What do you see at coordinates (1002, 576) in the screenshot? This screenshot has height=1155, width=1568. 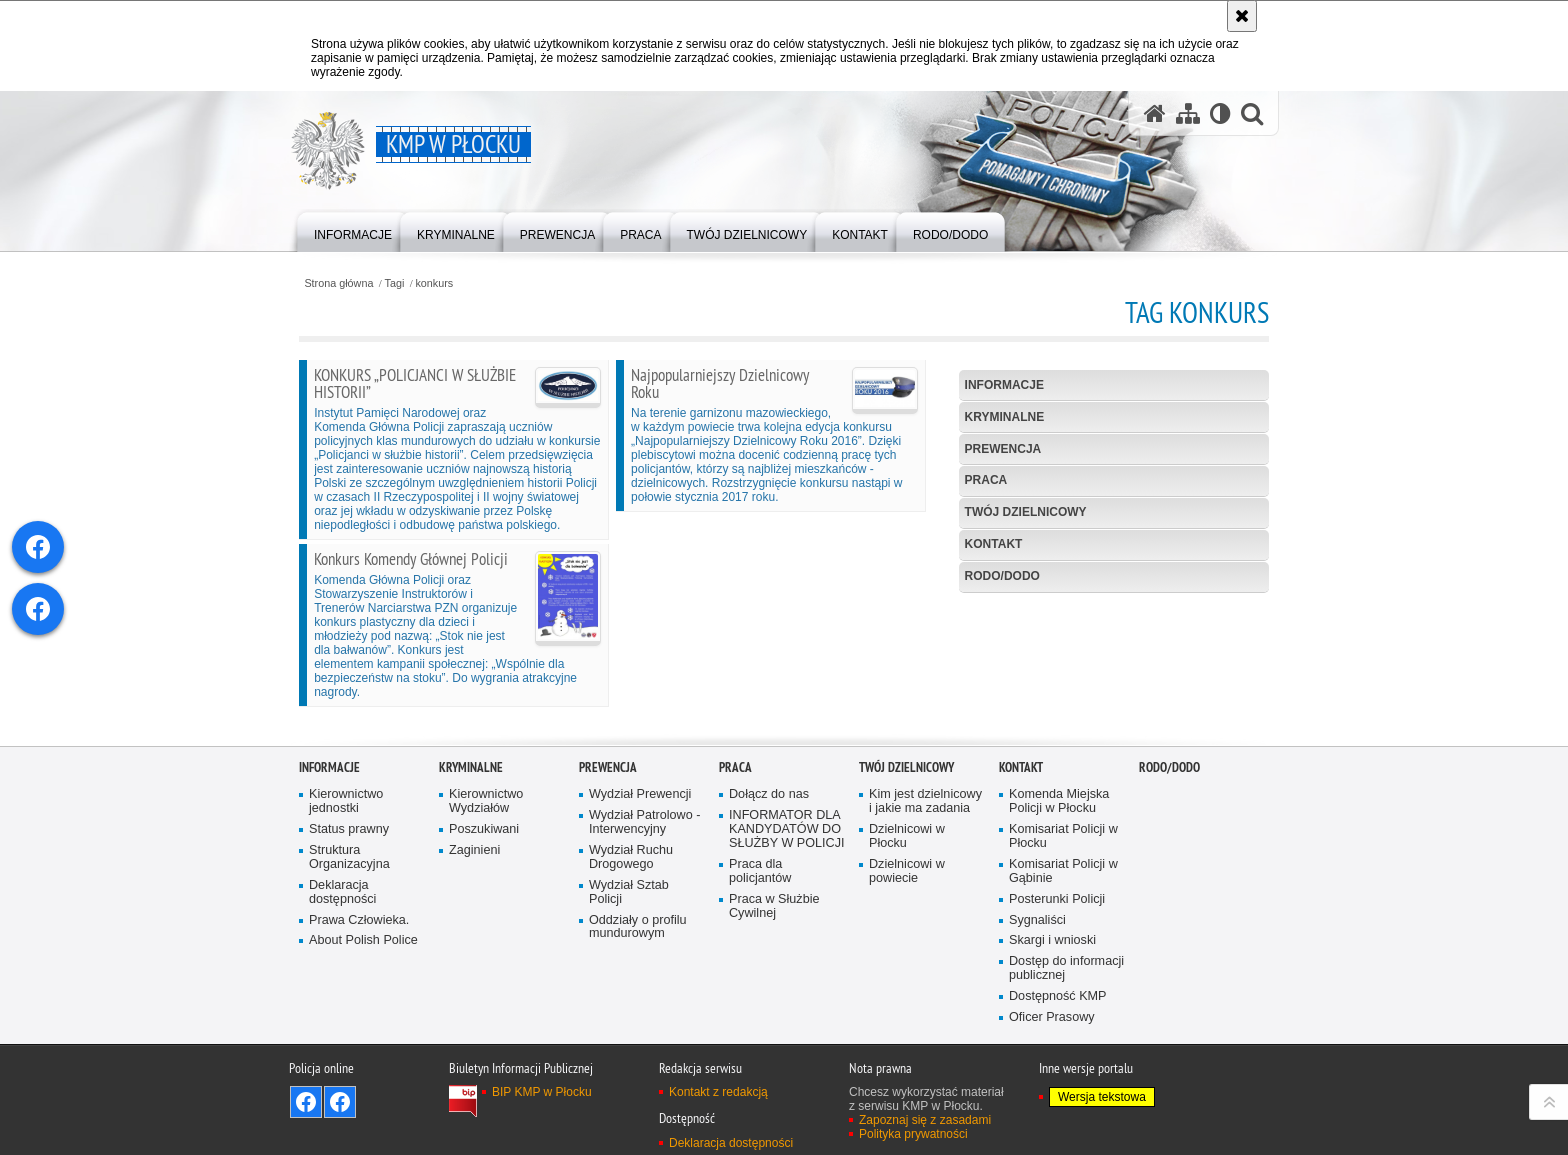 I see `RODO/DODO` at bounding box center [1002, 576].